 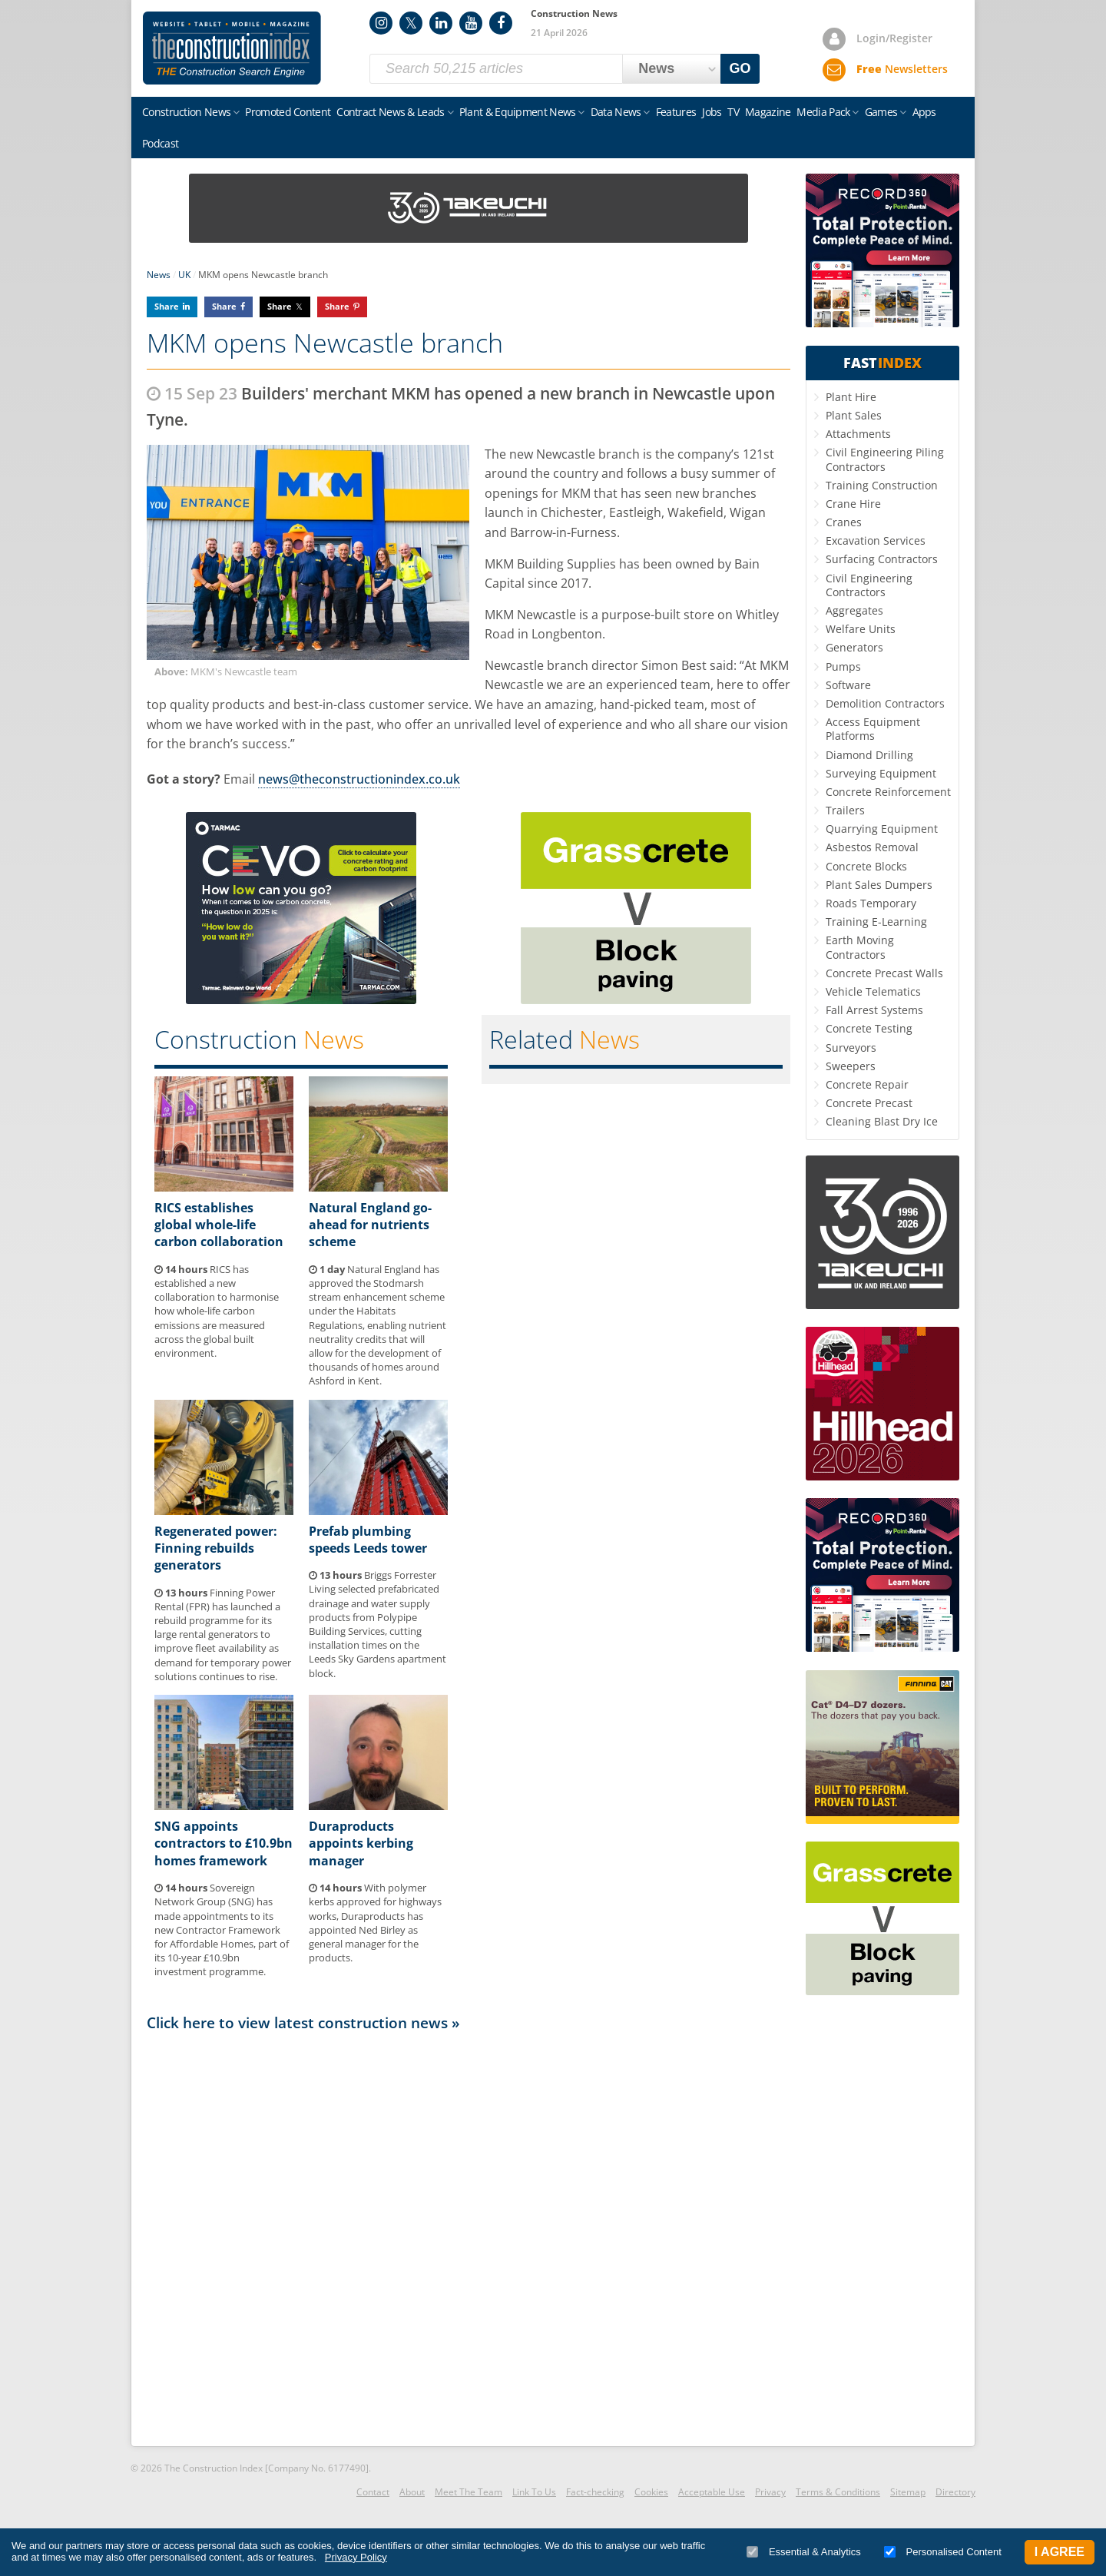 What do you see at coordinates (676, 111) in the screenshot?
I see `Features` at bounding box center [676, 111].